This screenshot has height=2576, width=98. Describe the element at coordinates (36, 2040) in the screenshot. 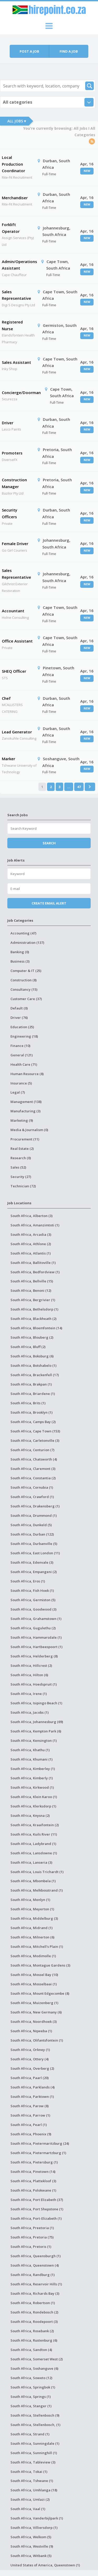

I see `South Africa, Olifantsfontein (1)` at that location.